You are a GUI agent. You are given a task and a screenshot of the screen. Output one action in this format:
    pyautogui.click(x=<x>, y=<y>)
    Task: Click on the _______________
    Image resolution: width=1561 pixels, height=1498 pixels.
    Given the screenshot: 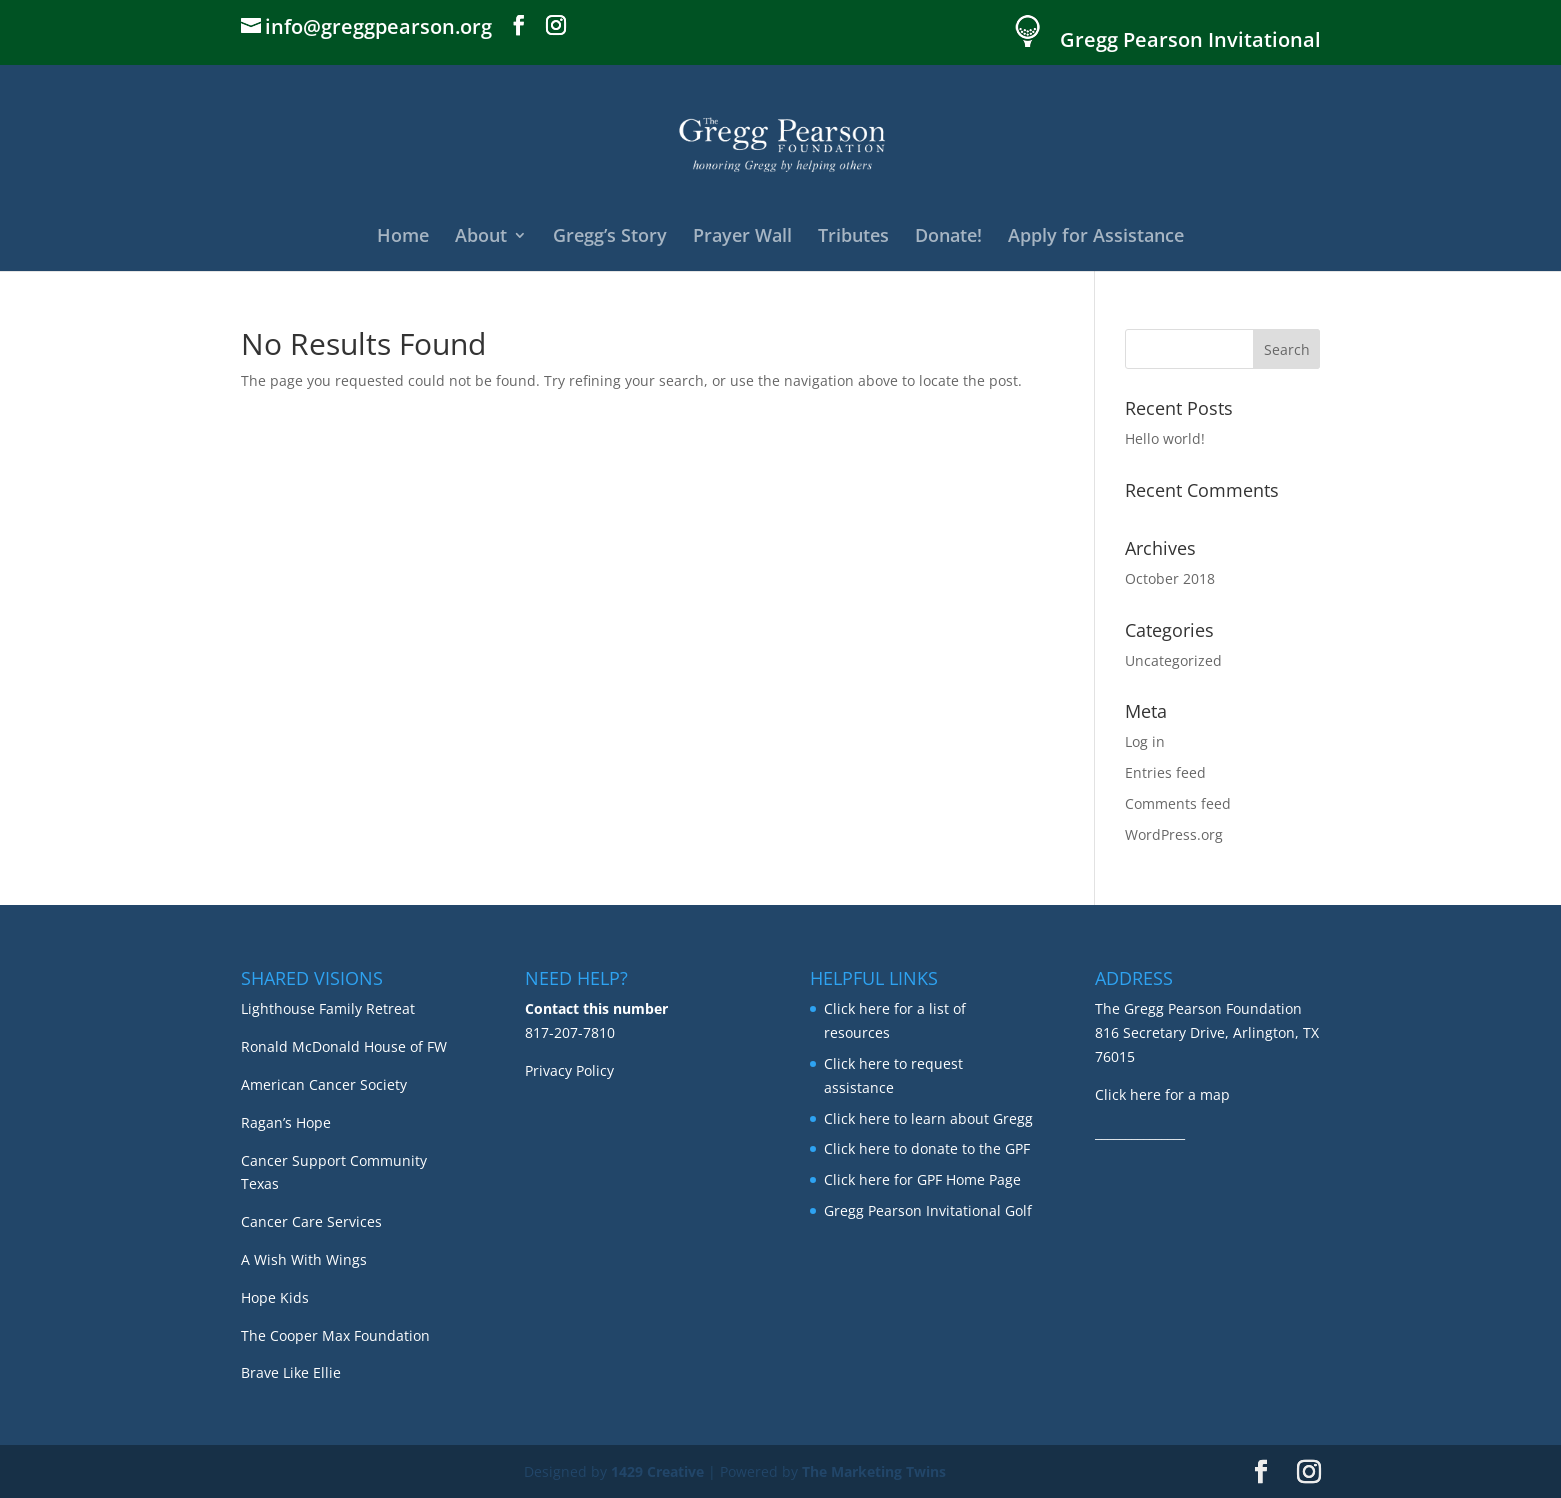 What is the action you would take?
    pyautogui.click(x=1140, y=1132)
    